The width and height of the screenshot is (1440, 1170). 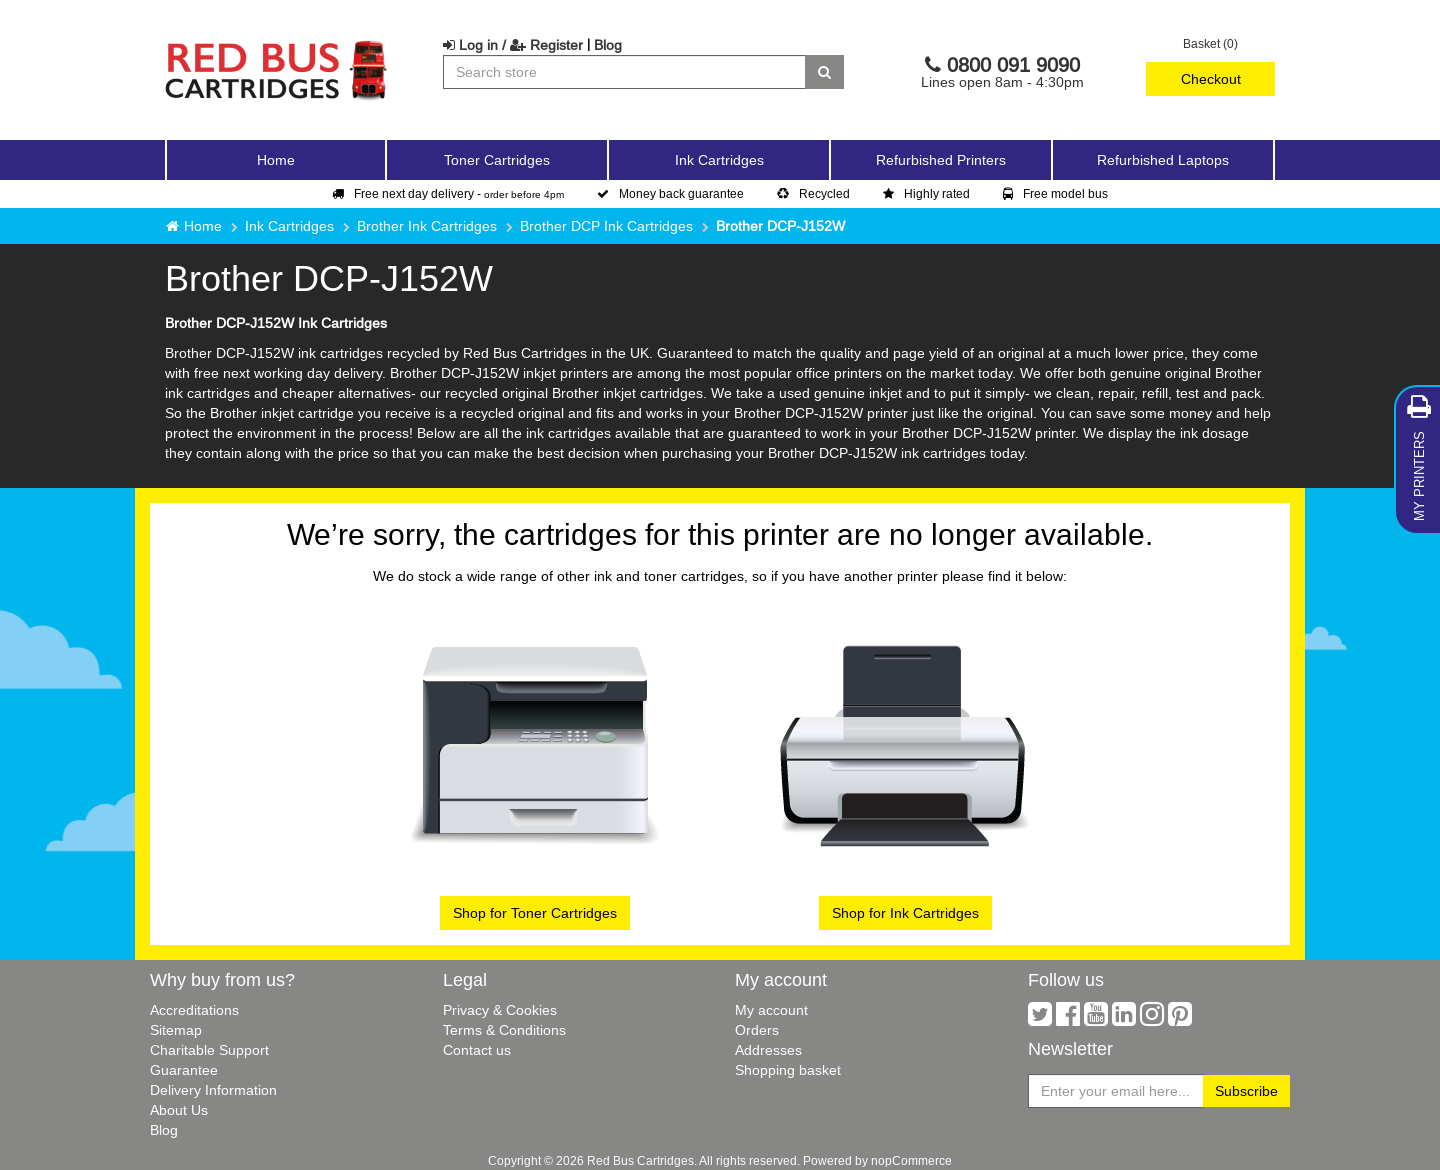 I want to click on Orders, so click(x=757, y=1030).